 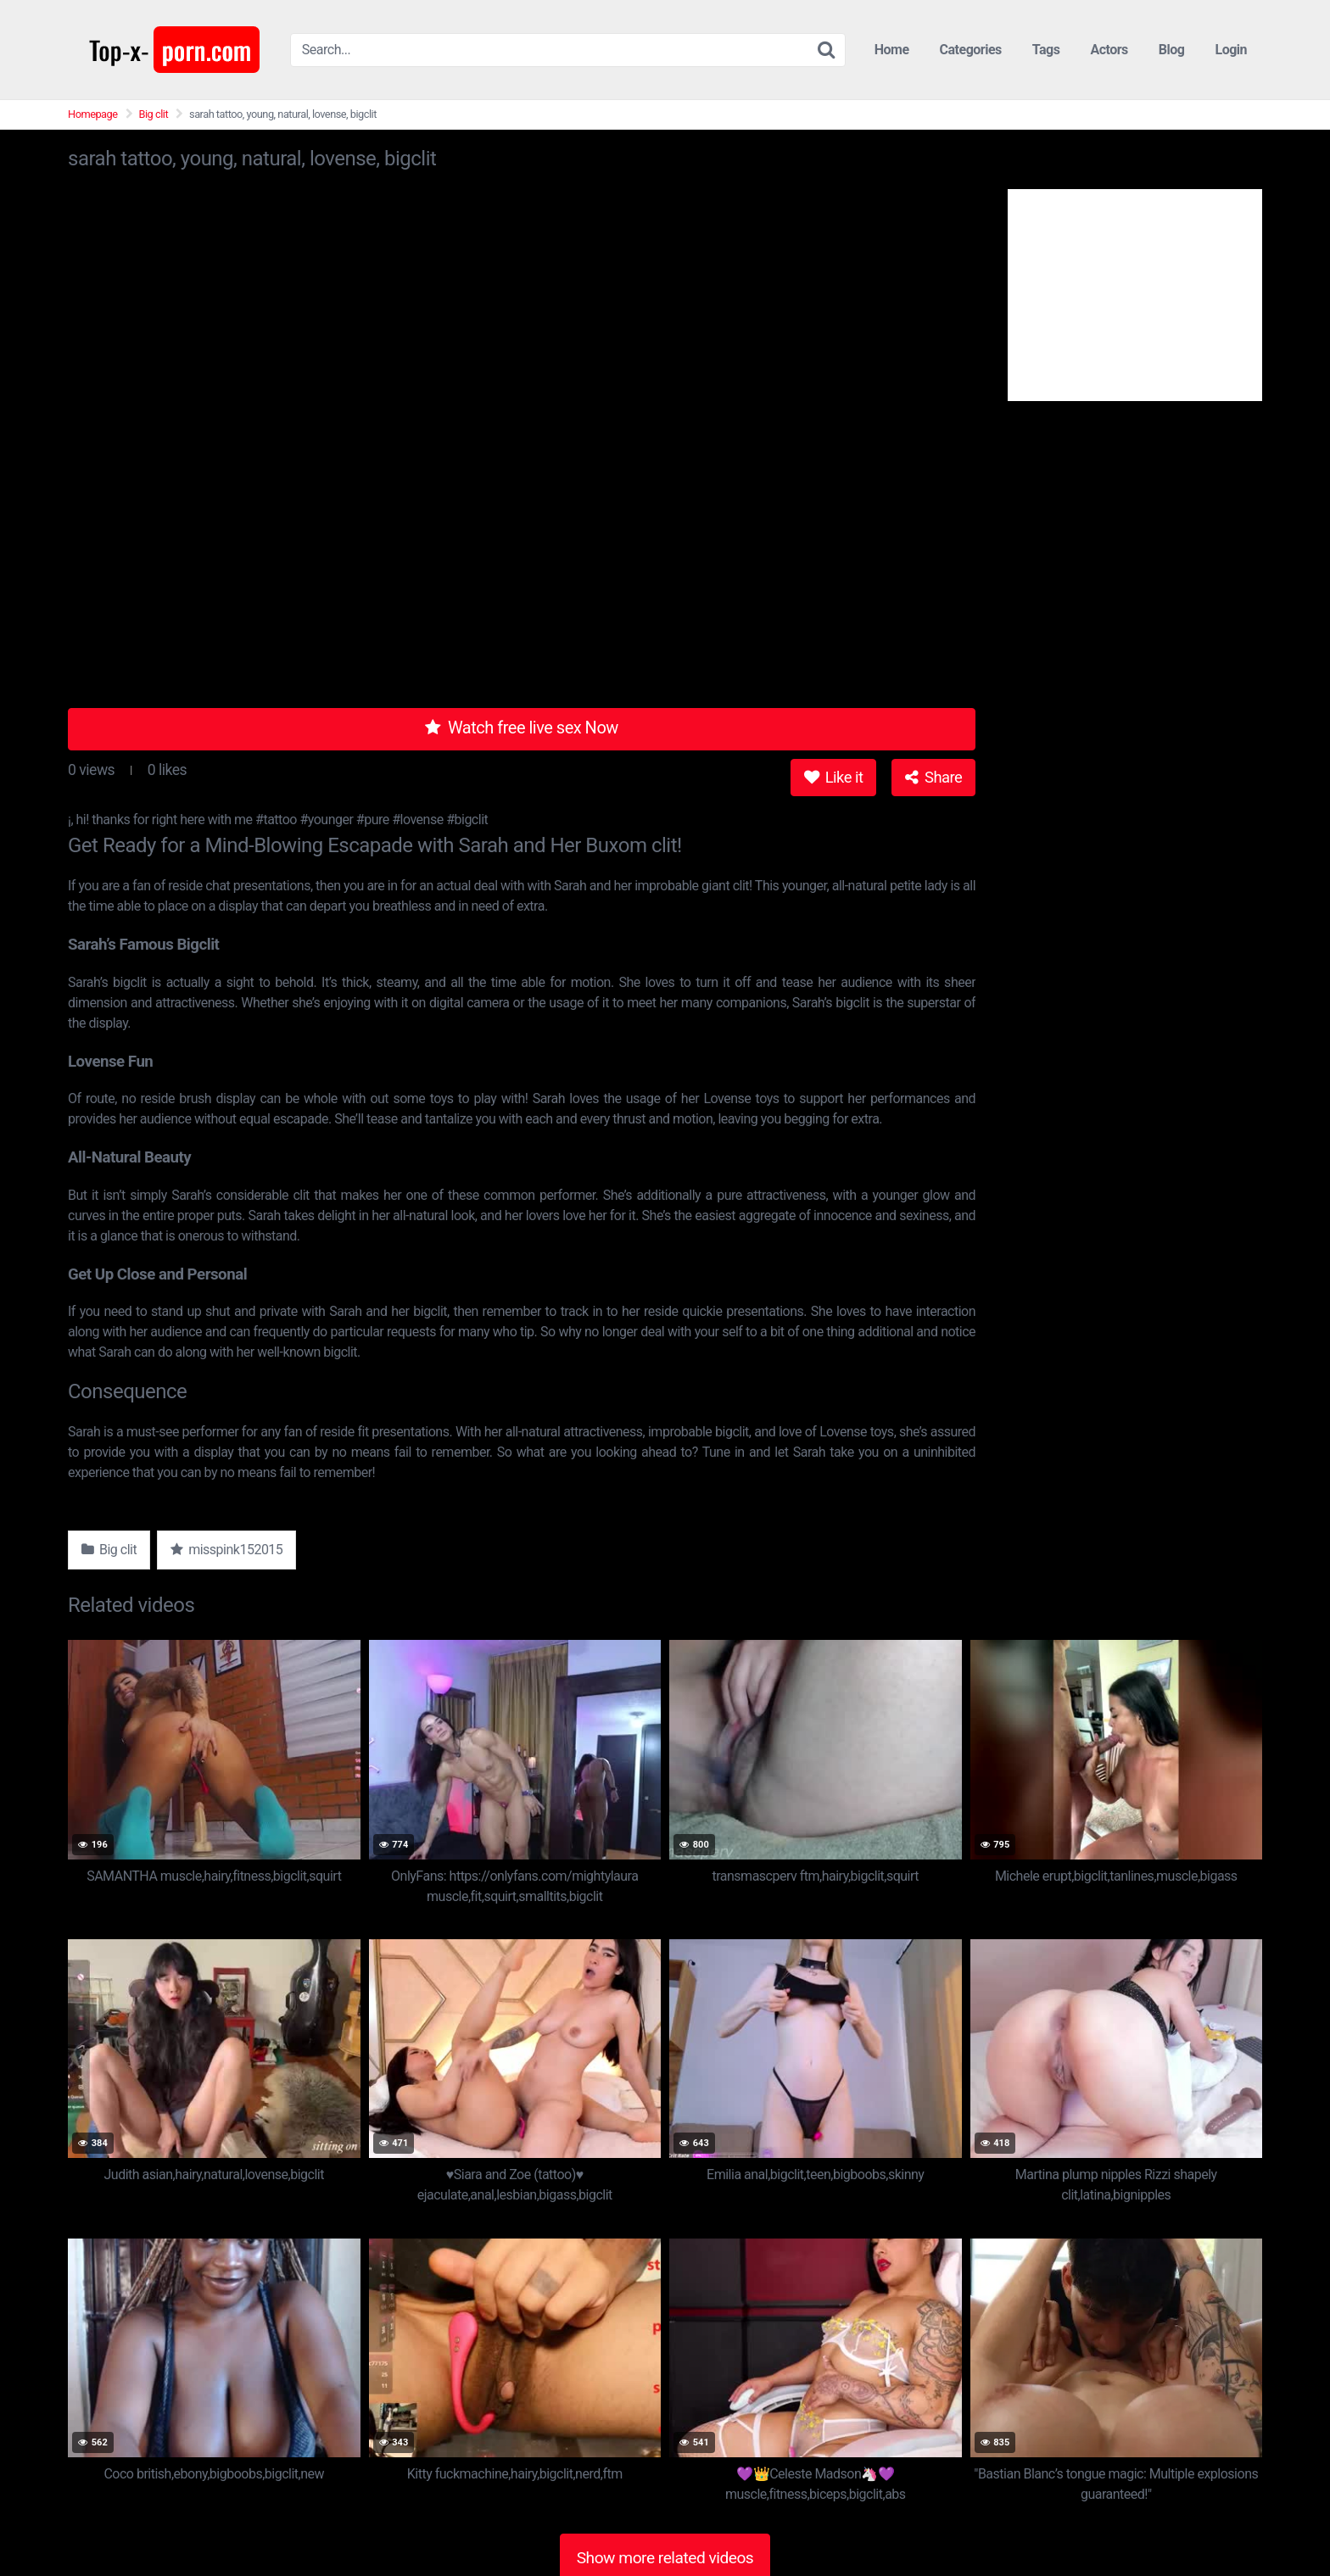 What do you see at coordinates (1172, 50) in the screenshot?
I see `Blog` at bounding box center [1172, 50].